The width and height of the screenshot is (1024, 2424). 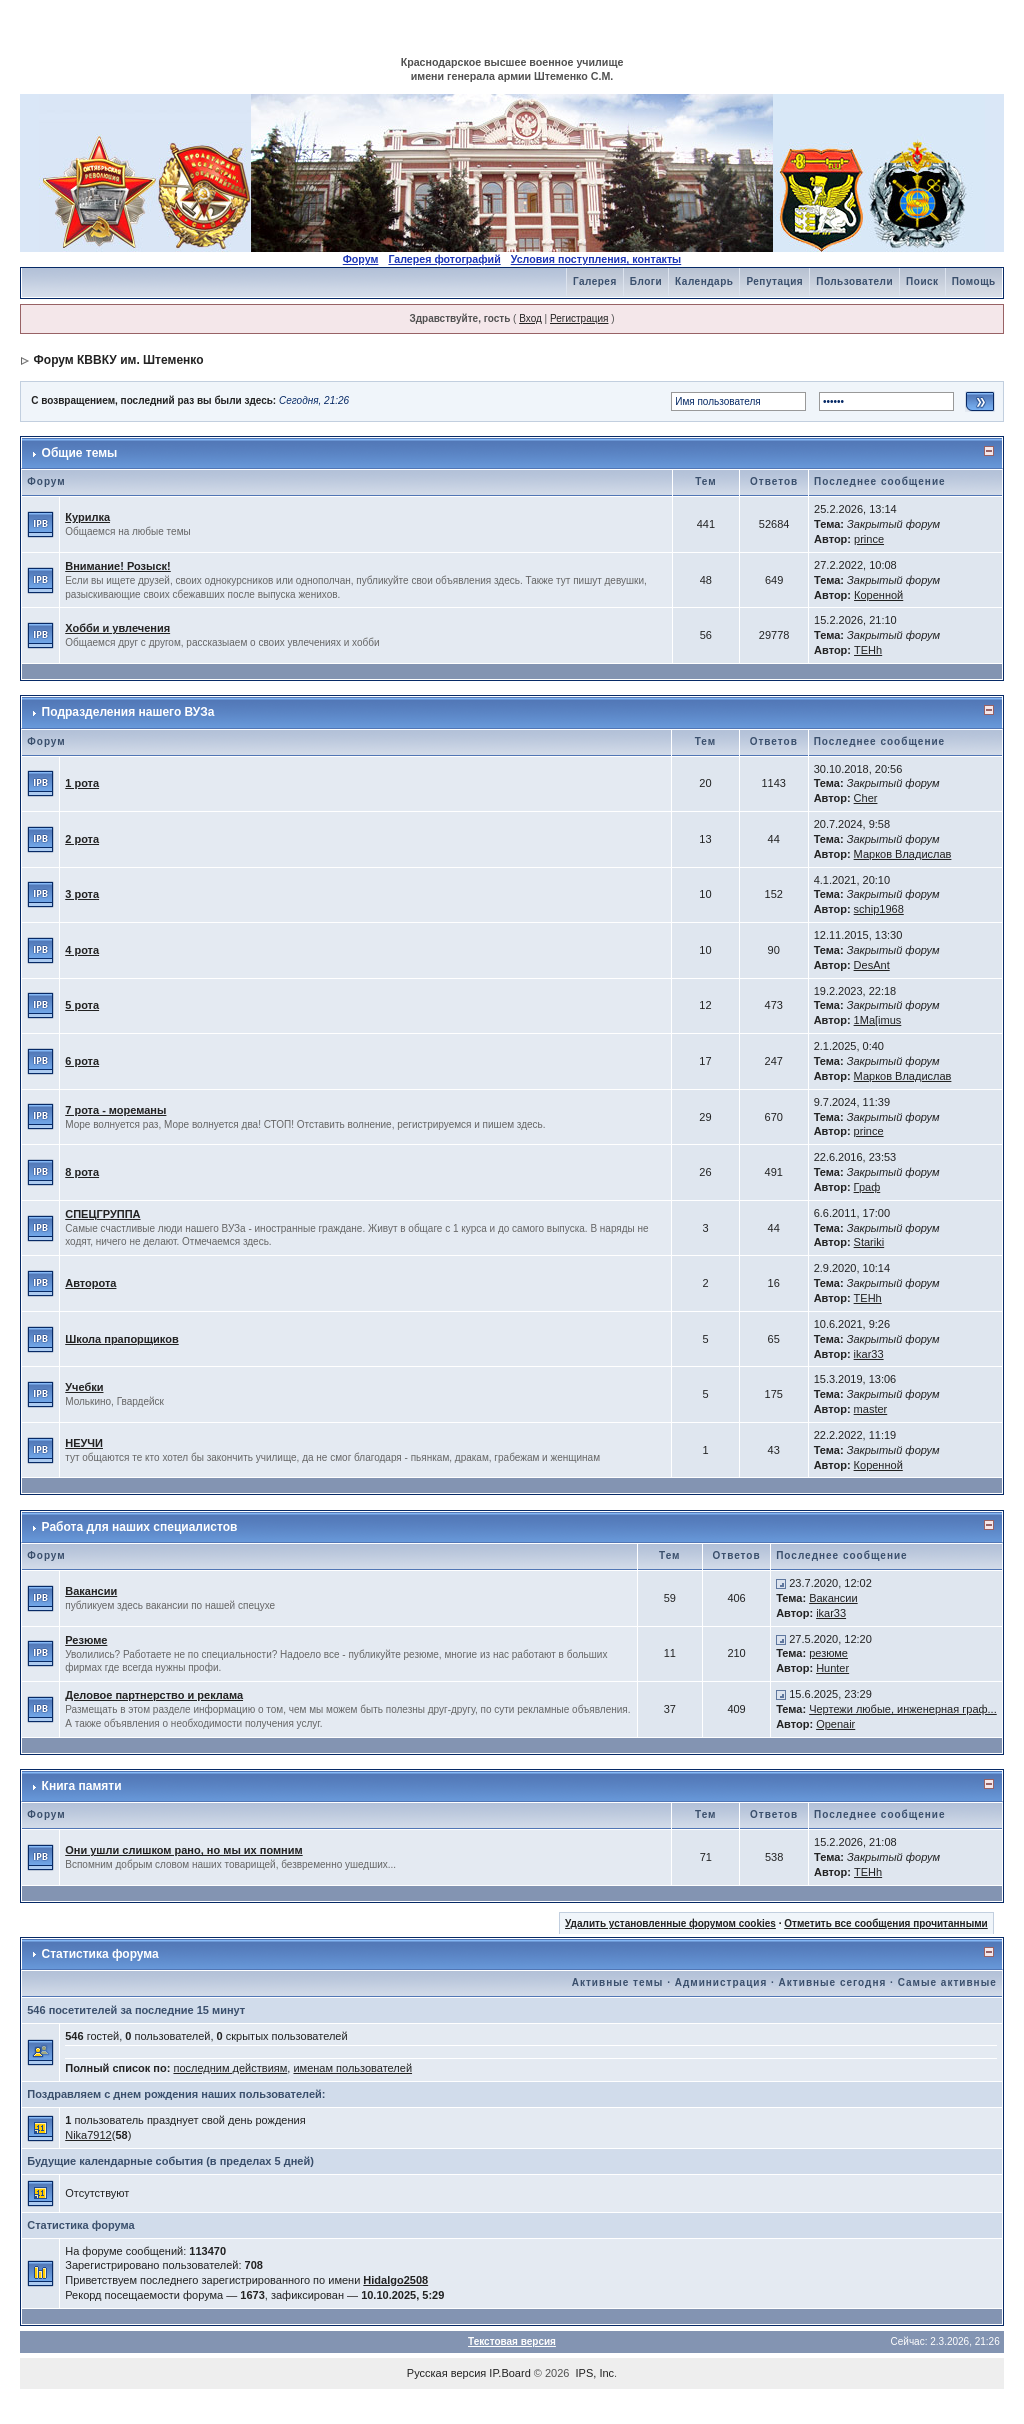 I want to click on Галерея, so click(x=595, y=281).